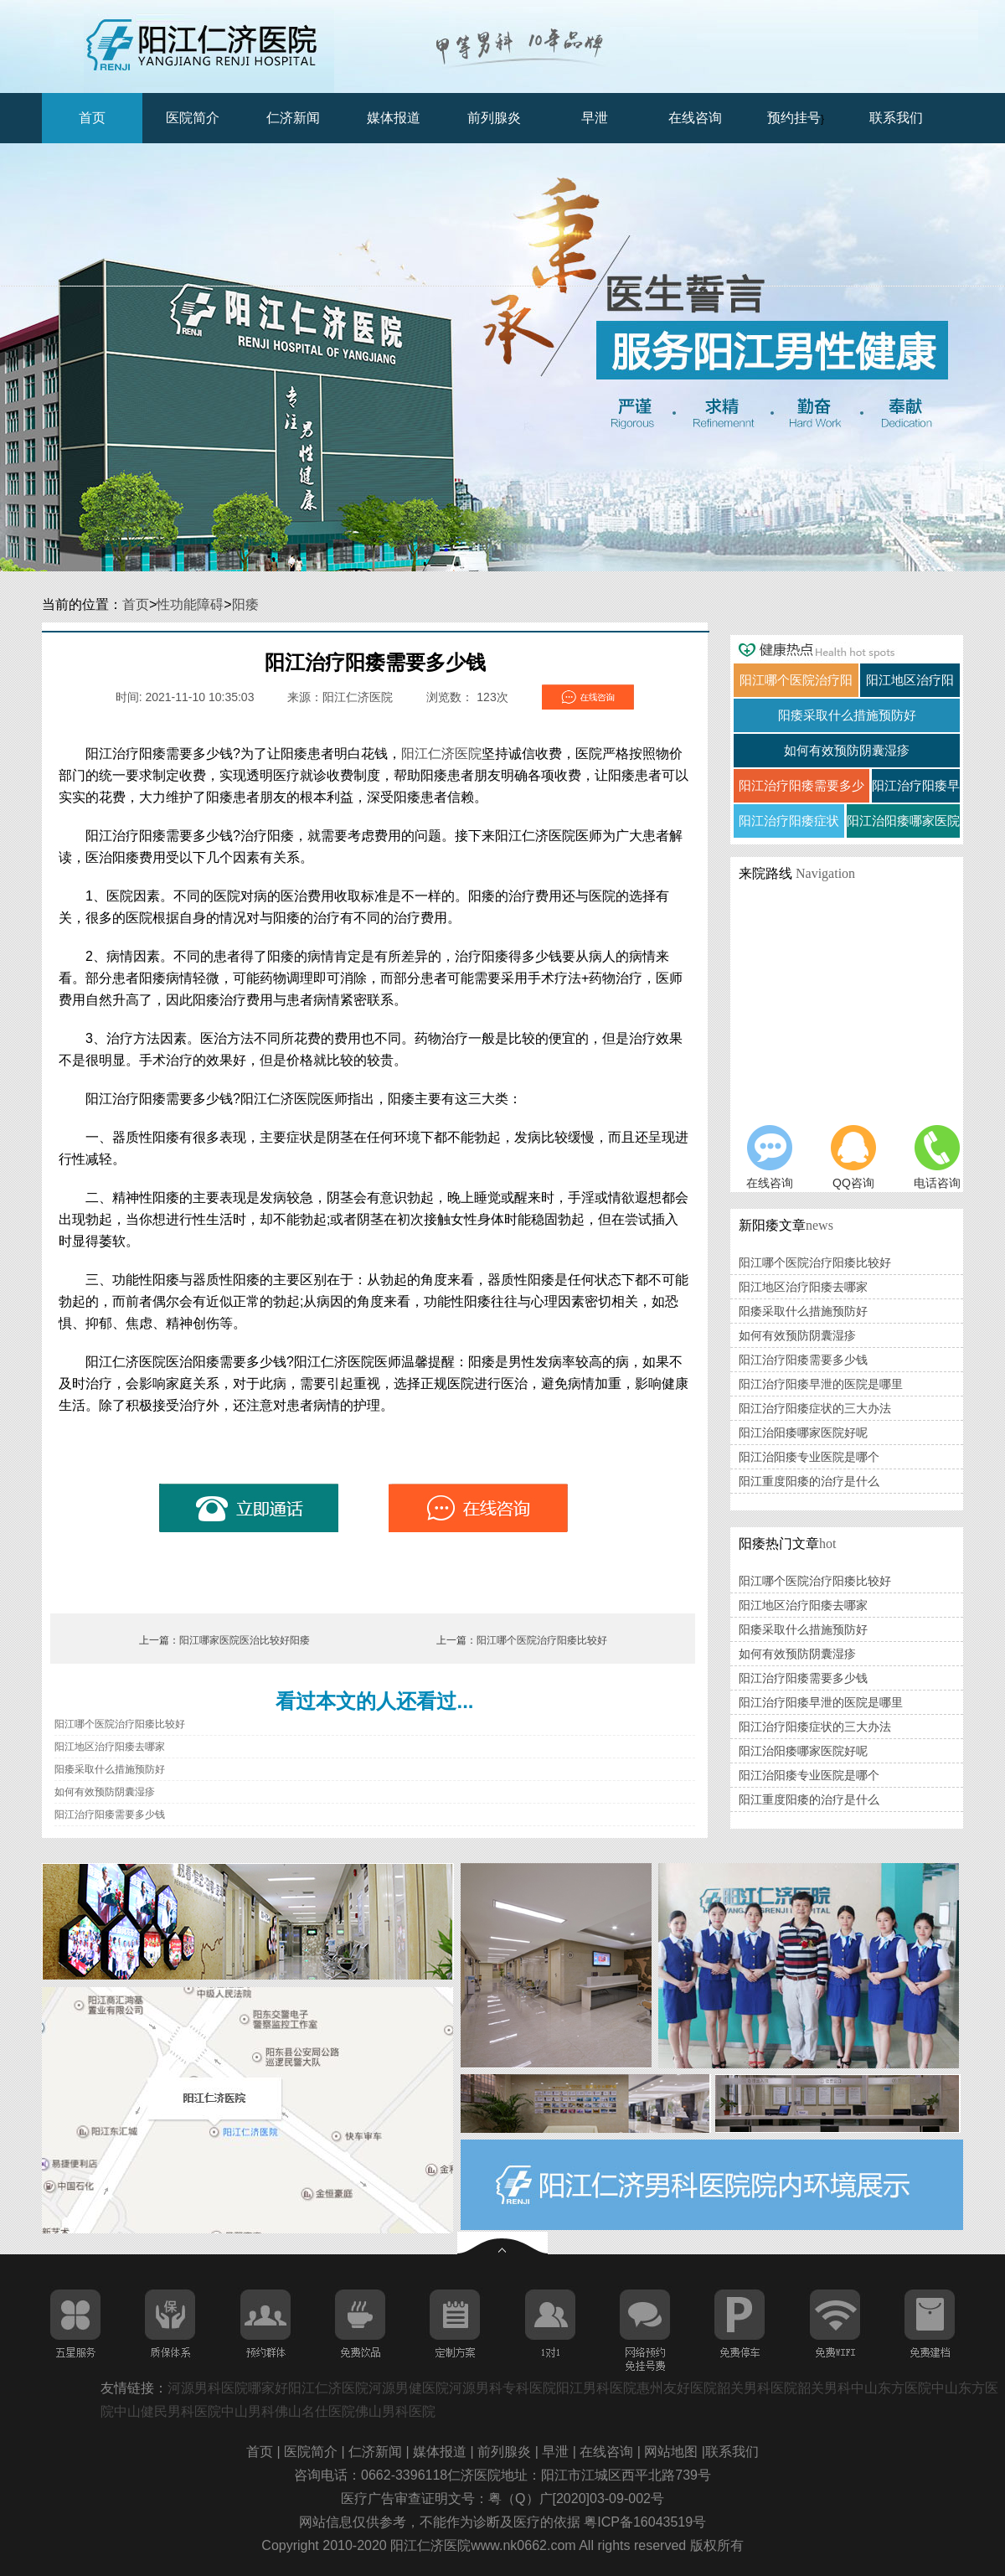 Image resolution: width=1005 pixels, height=2576 pixels. I want to click on 早泄, so click(594, 118).